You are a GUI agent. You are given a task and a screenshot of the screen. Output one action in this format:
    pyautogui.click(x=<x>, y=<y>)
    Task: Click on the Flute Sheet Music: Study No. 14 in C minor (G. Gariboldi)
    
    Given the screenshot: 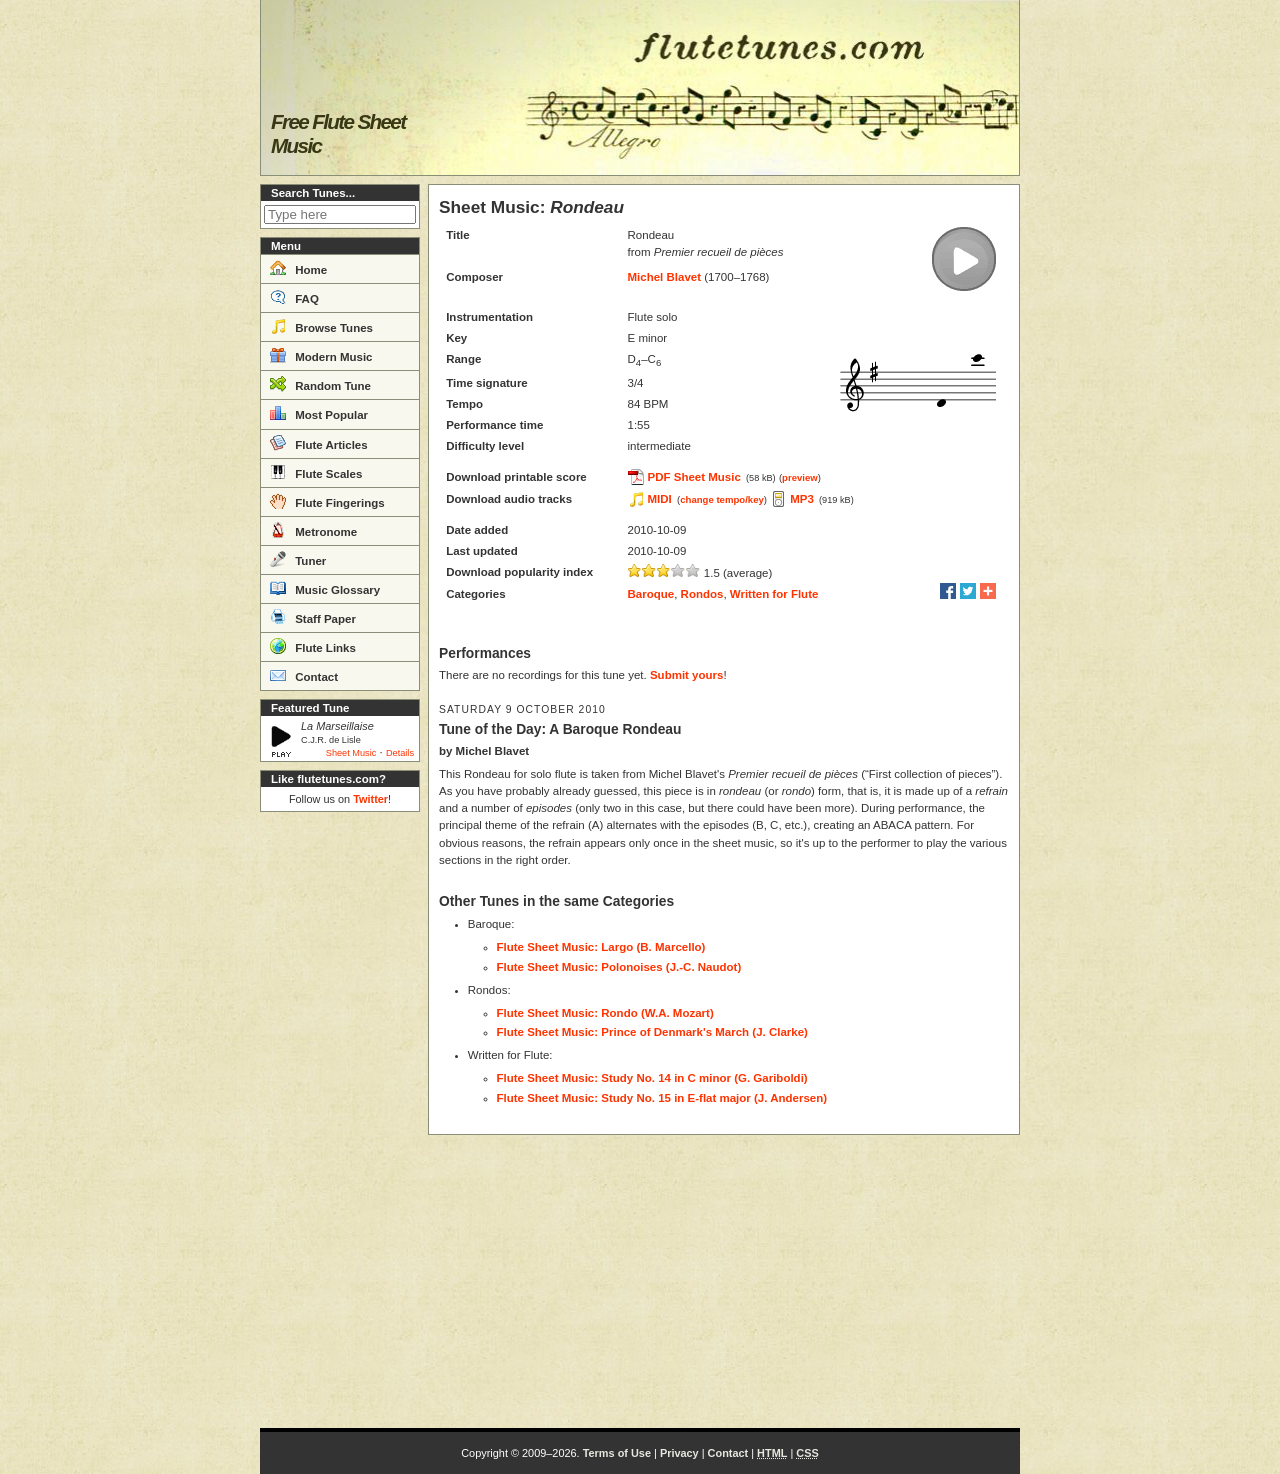 What is the action you would take?
    pyautogui.click(x=652, y=1078)
    